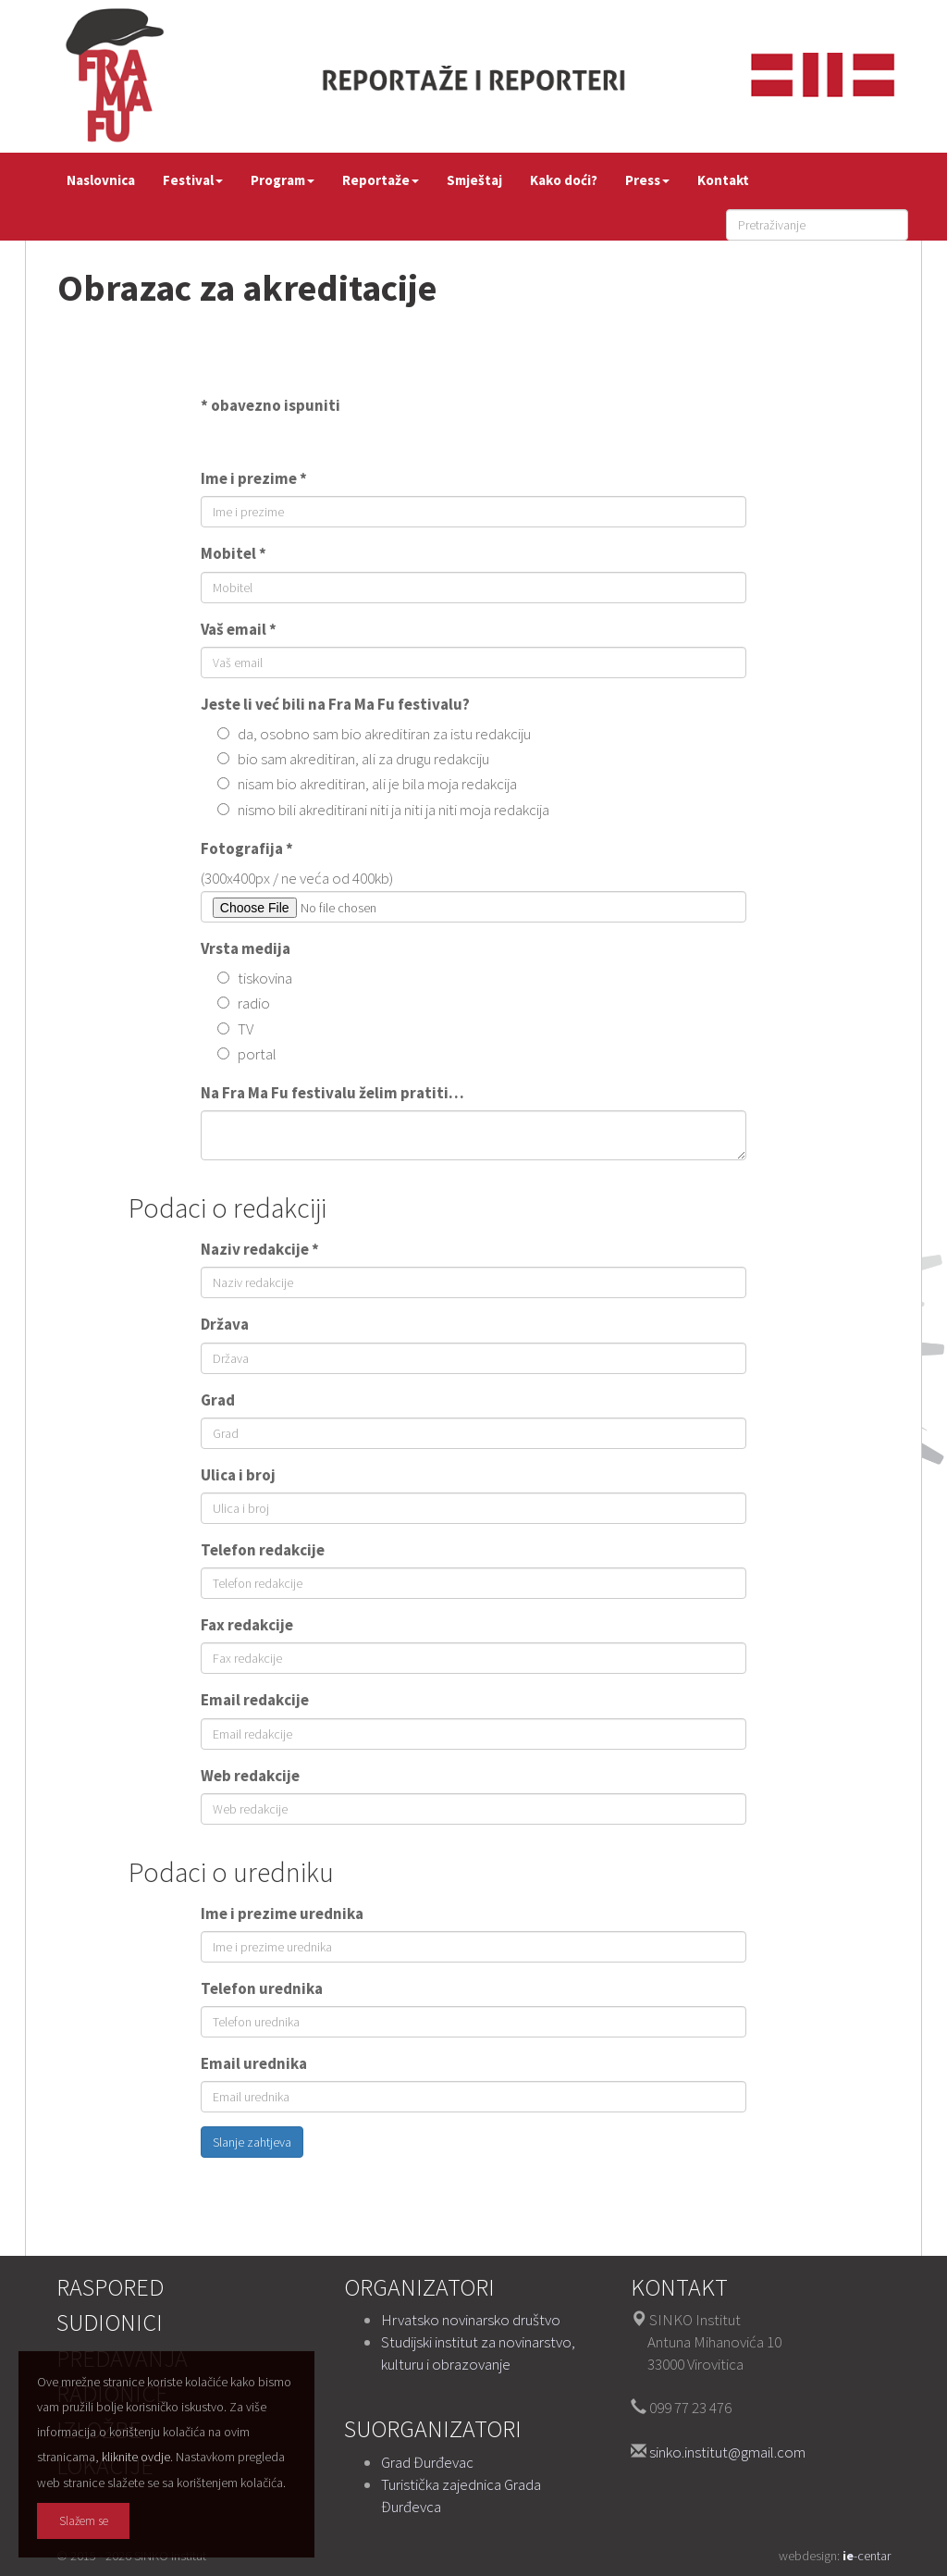 The height and width of the screenshot is (2576, 947). Describe the element at coordinates (262, 1988) in the screenshot. I see `Telefon urednika` at that location.